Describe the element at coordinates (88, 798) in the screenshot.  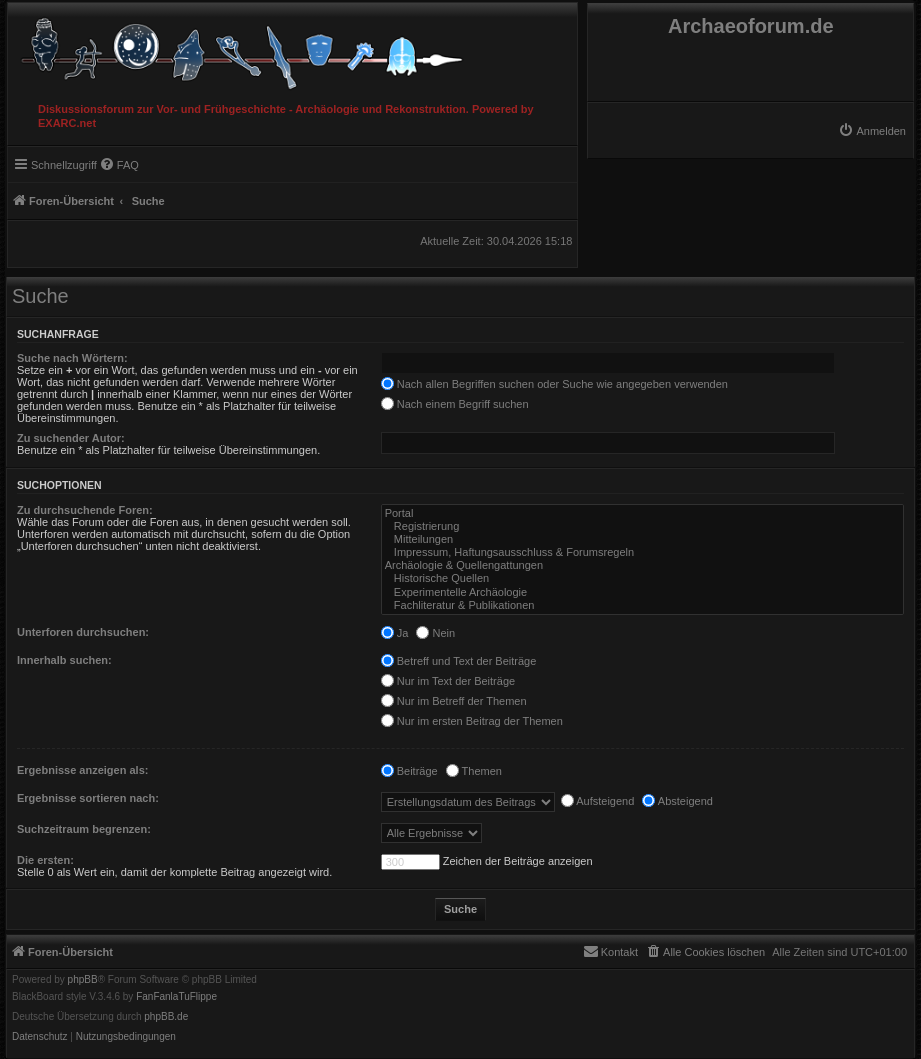
I see `Ergebnisse sortieren nach:` at that location.